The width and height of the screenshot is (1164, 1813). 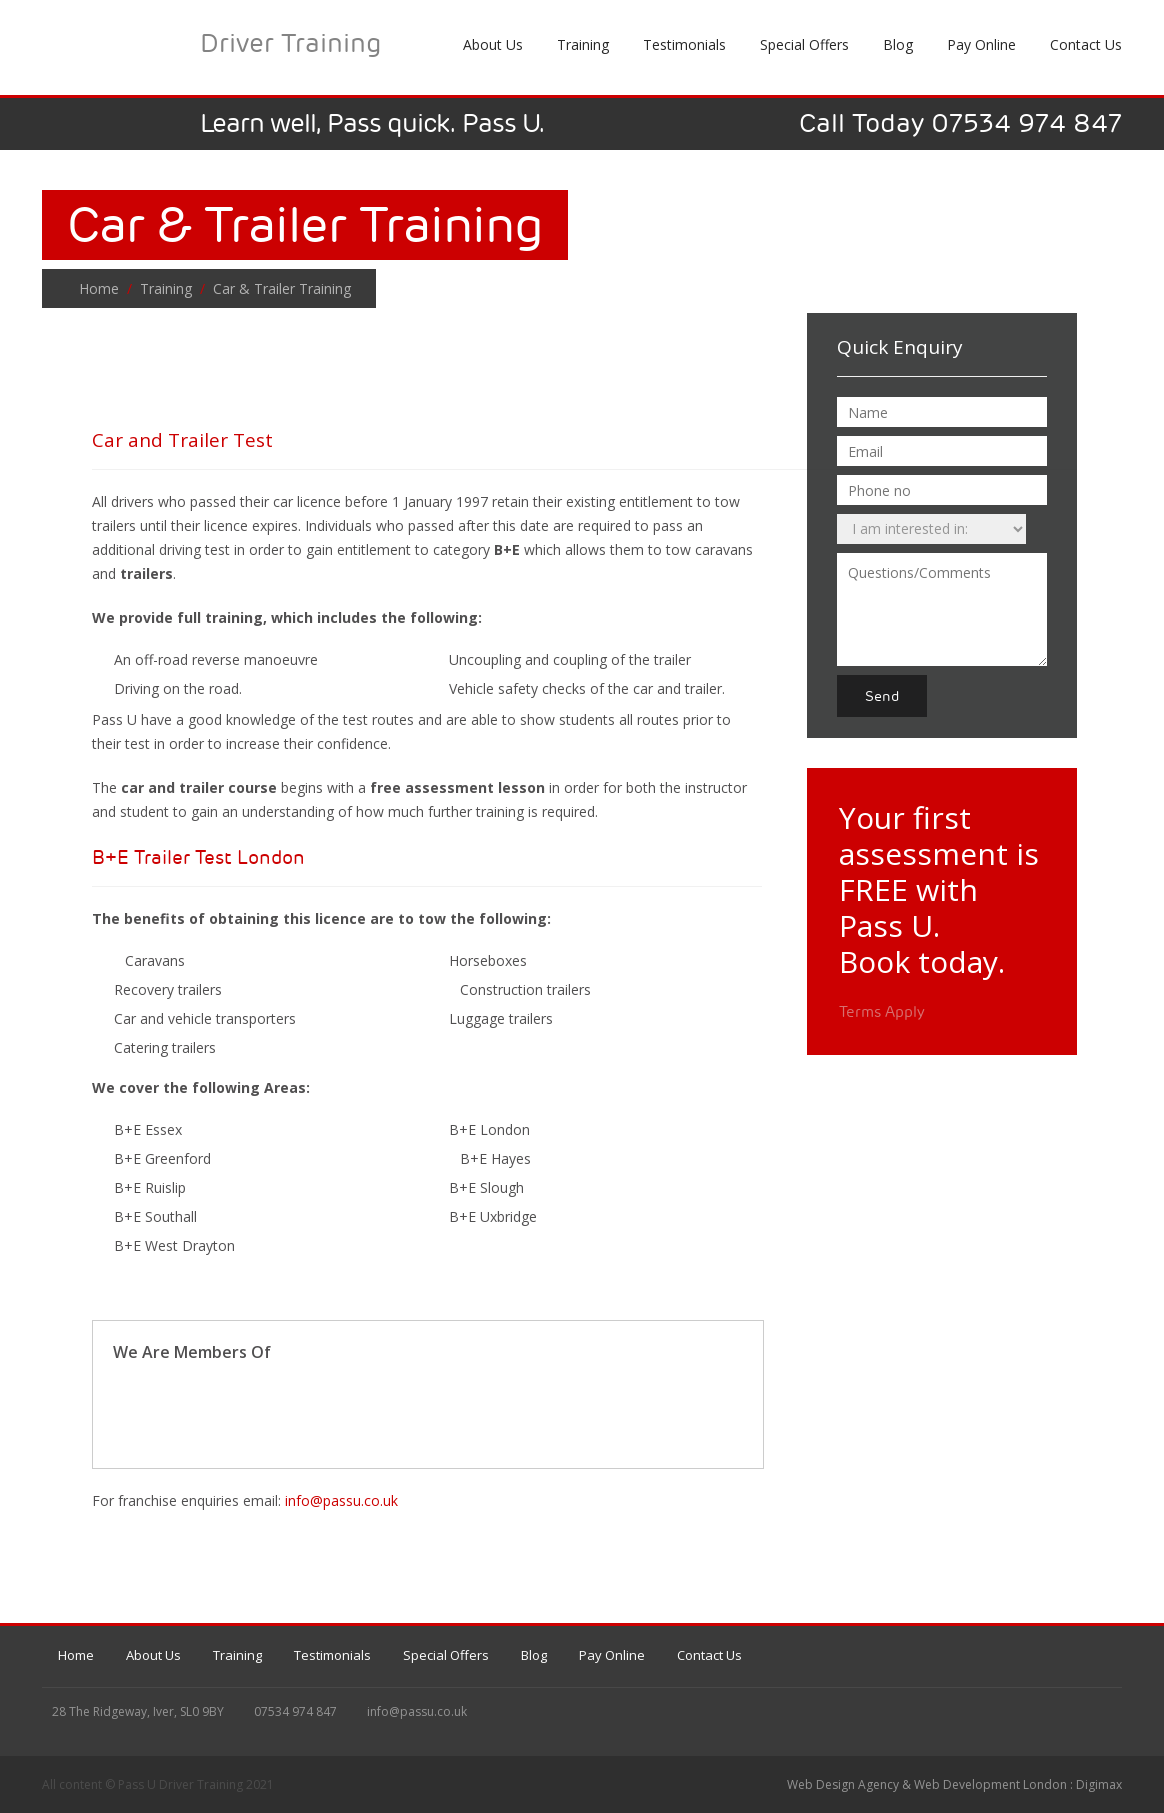 What do you see at coordinates (843, 1784) in the screenshot?
I see `Web Design Agency` at bounding box center [843, 1784].